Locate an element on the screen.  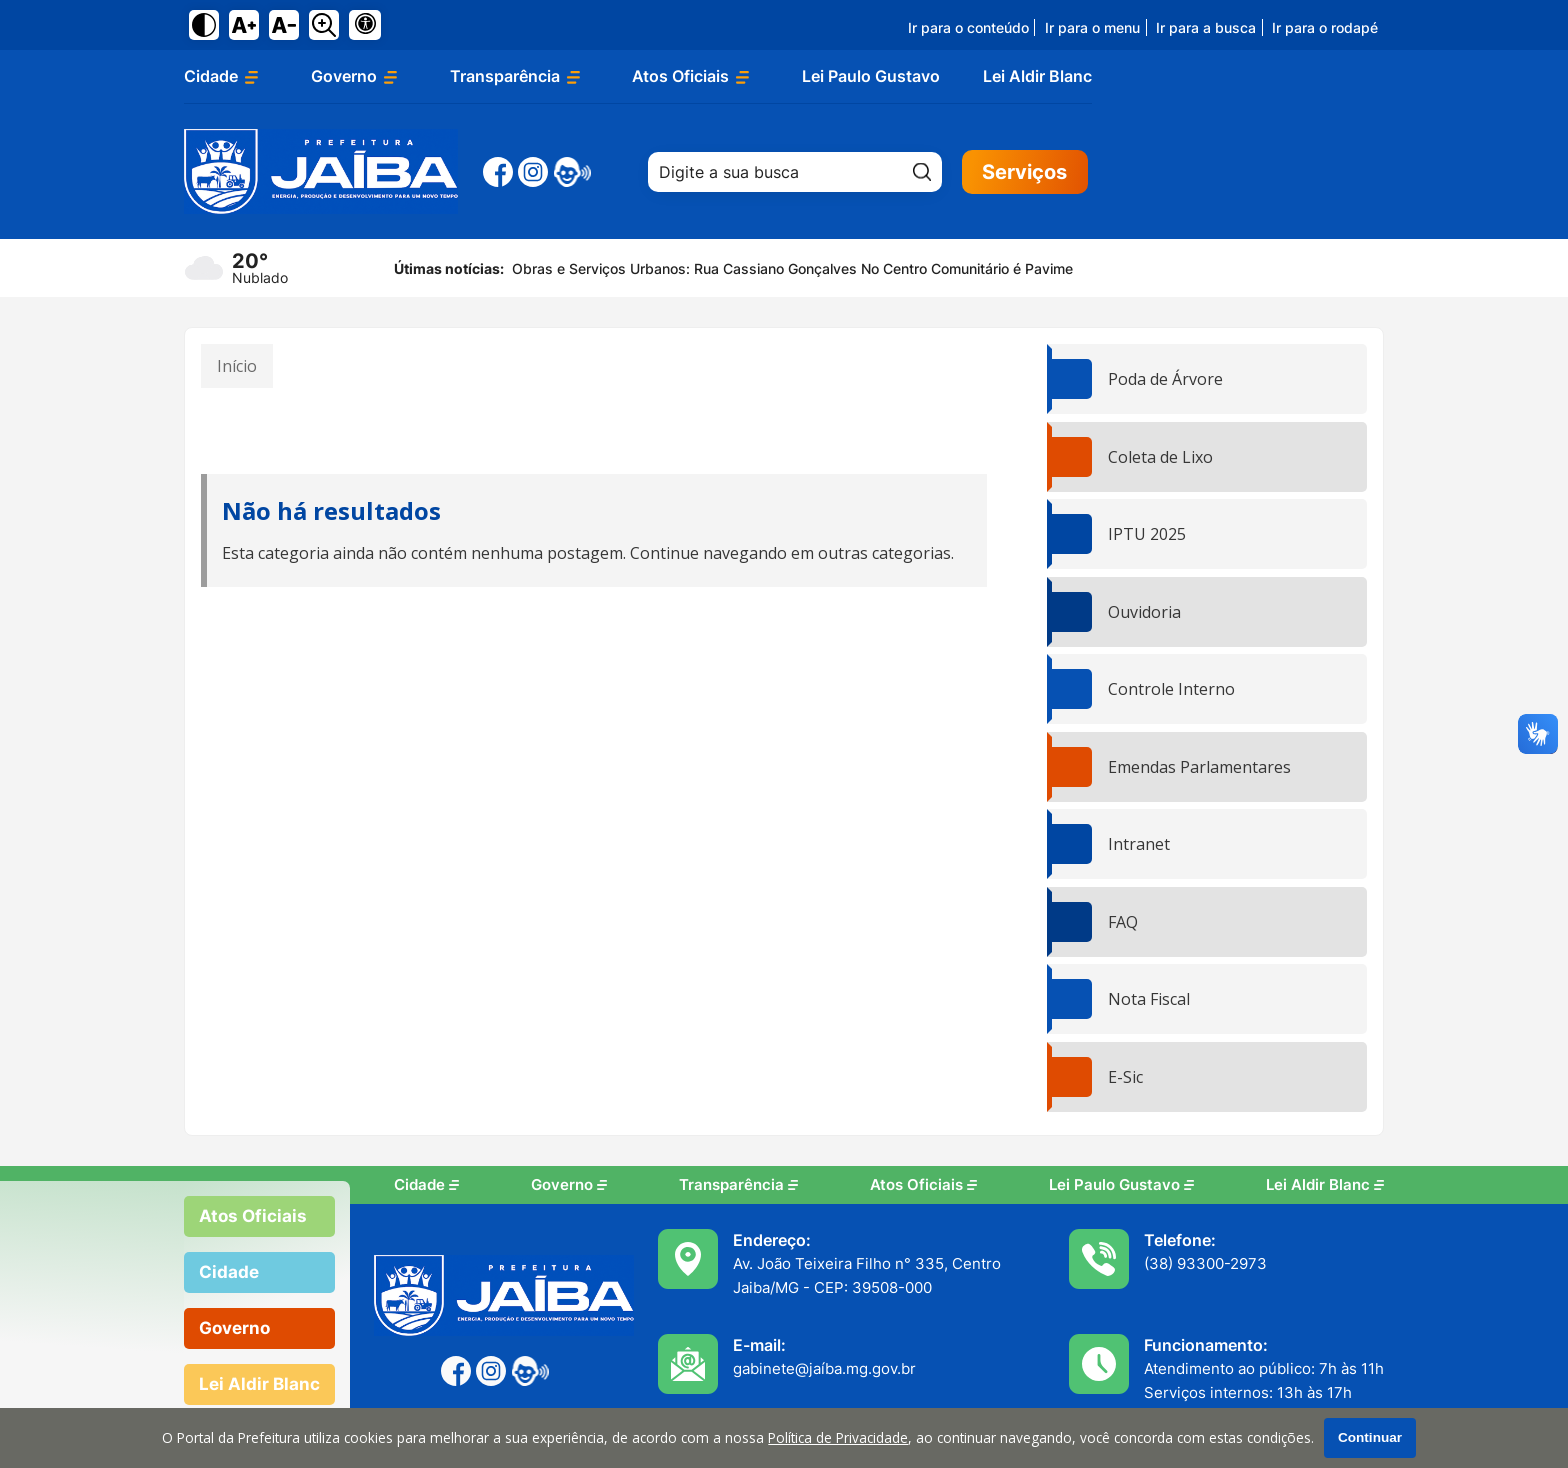
Ir para o conteúdo is located at coordinates (968, 27).